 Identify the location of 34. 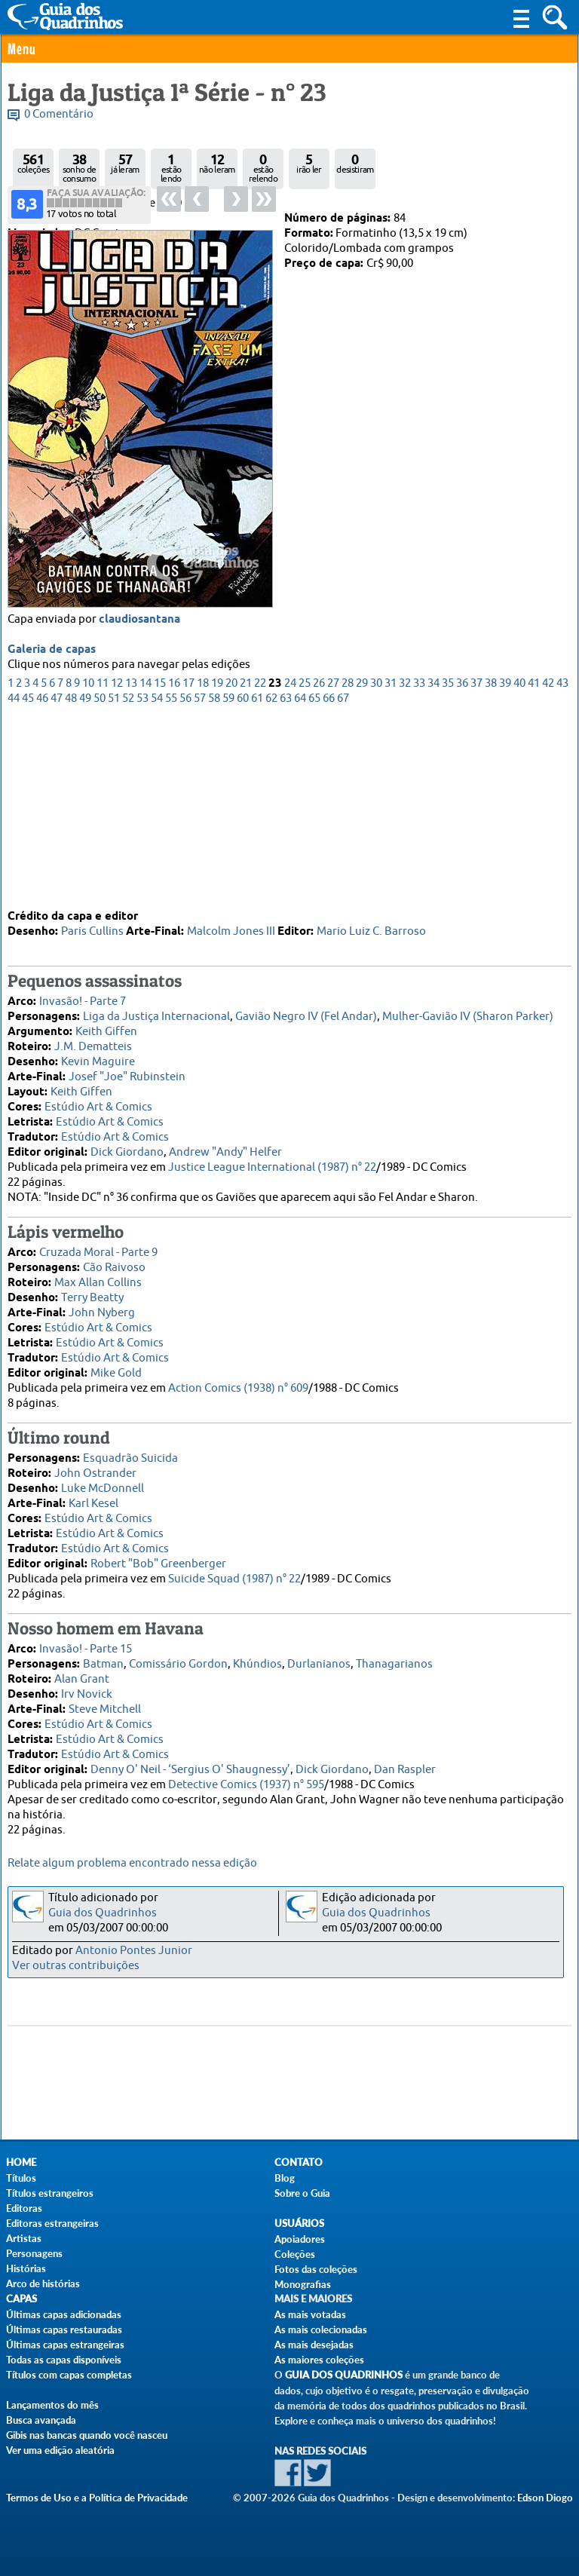
(433, 859).